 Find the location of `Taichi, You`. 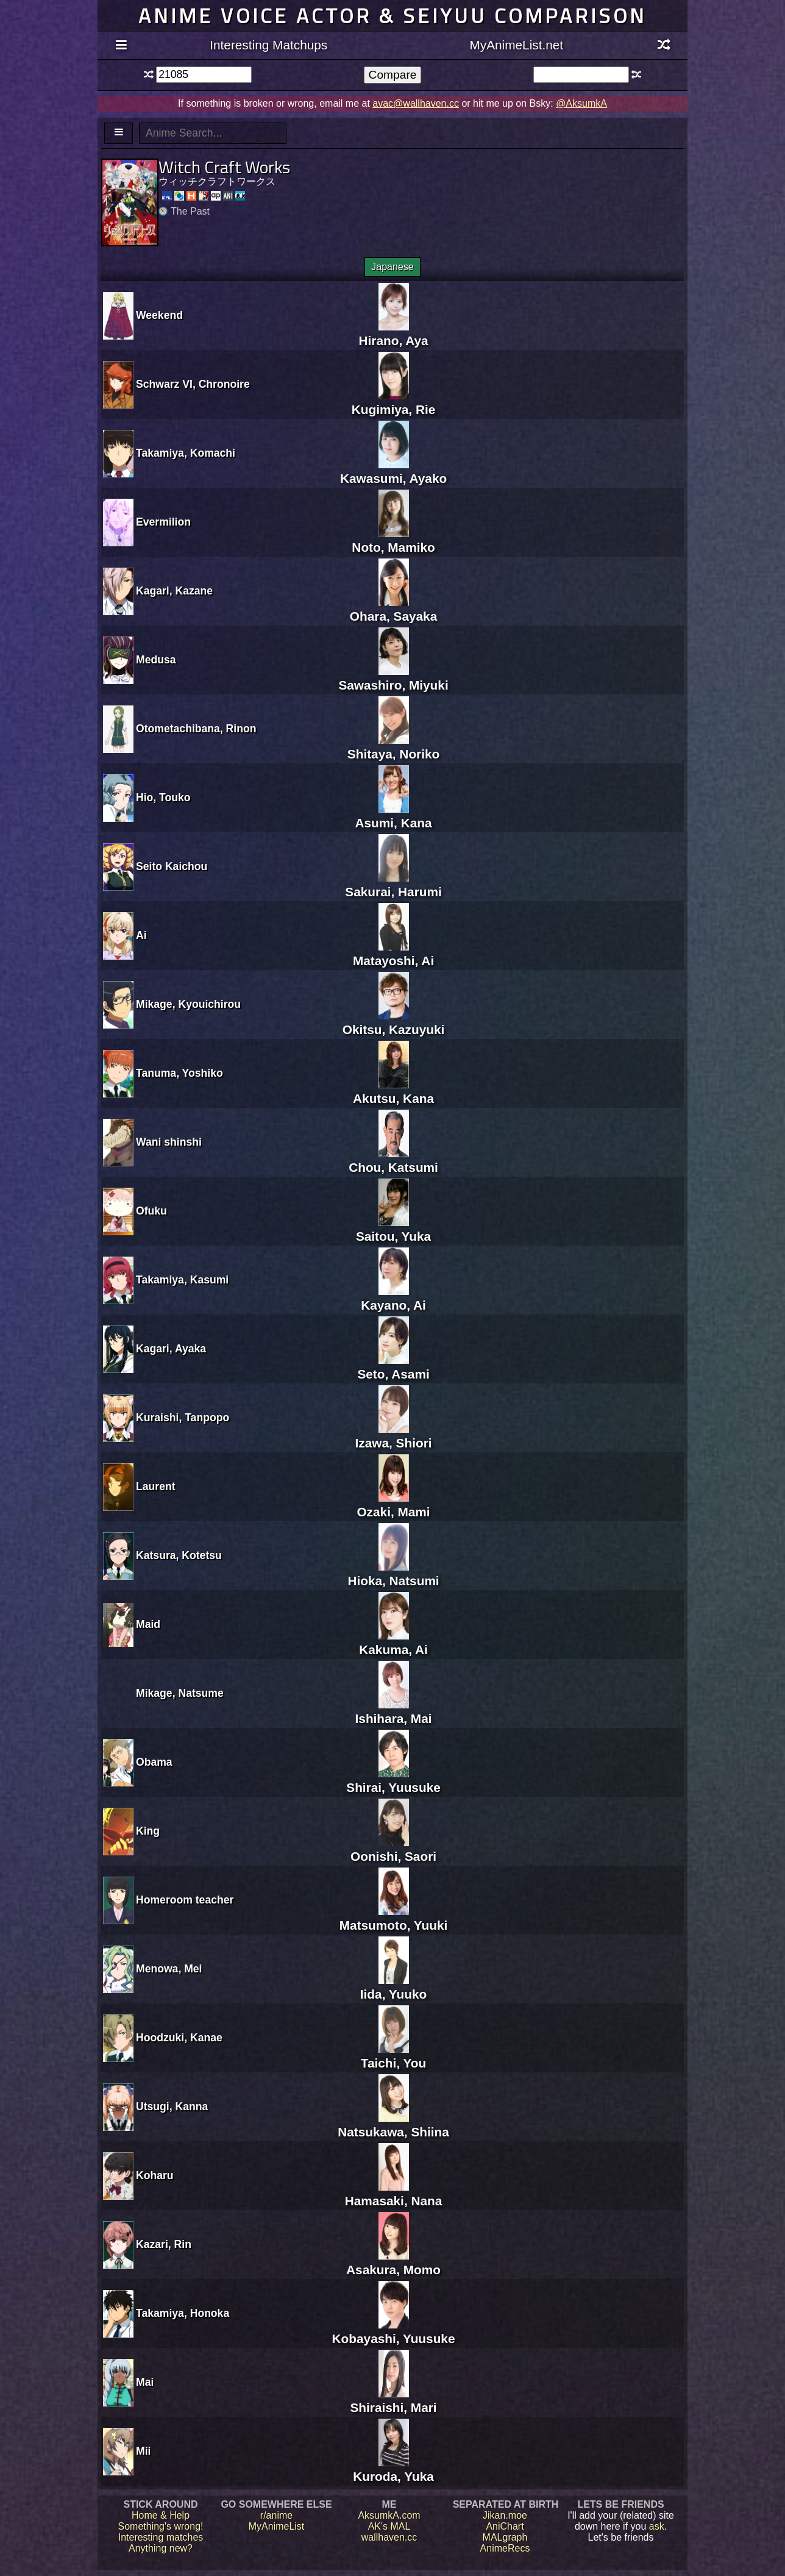

Taichi, You is located at coordinates (393, 2055).